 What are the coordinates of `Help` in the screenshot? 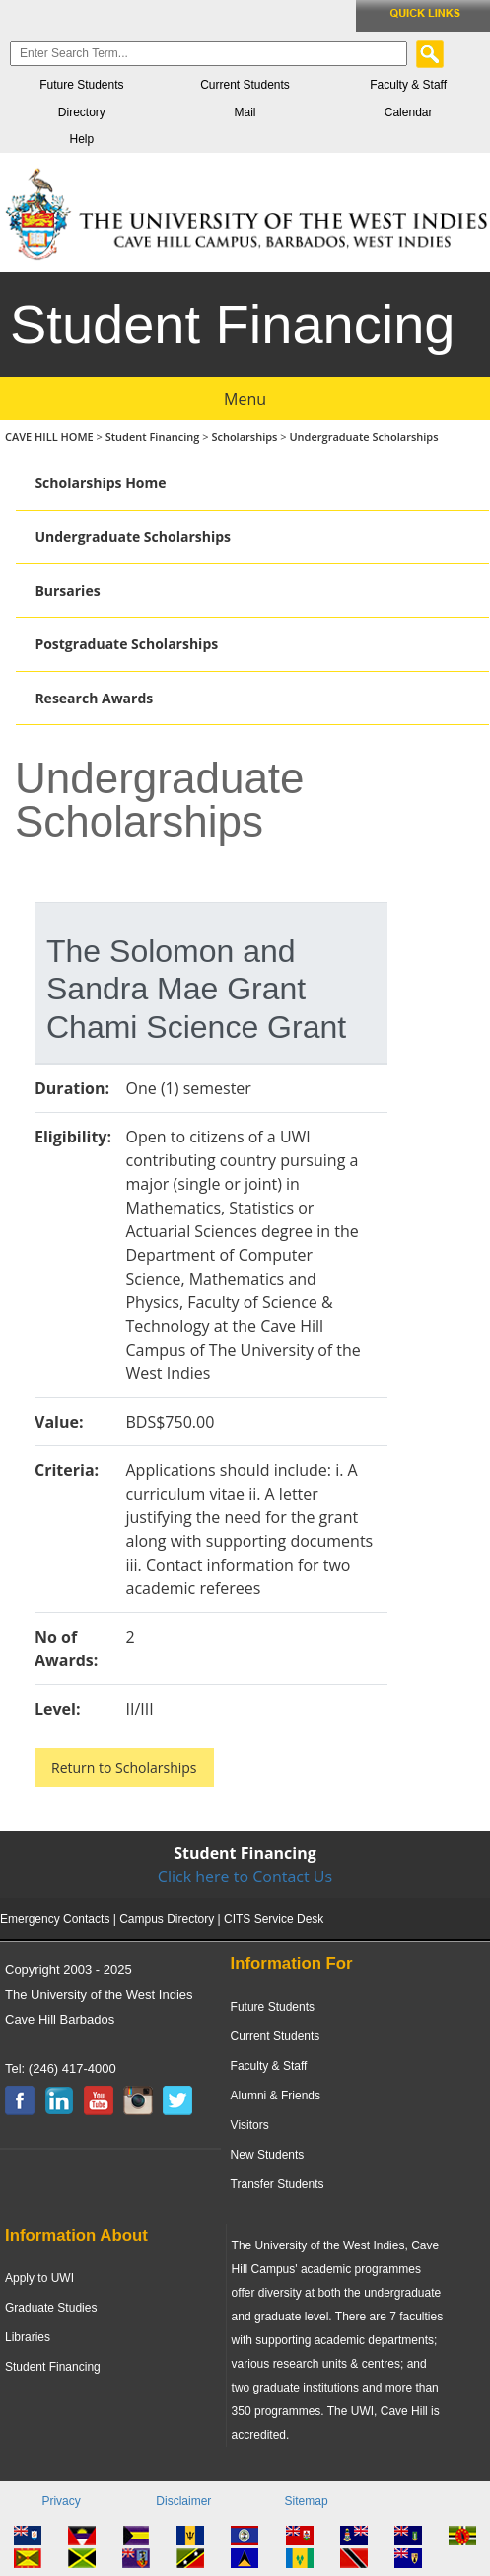 It's located at (81, 139).